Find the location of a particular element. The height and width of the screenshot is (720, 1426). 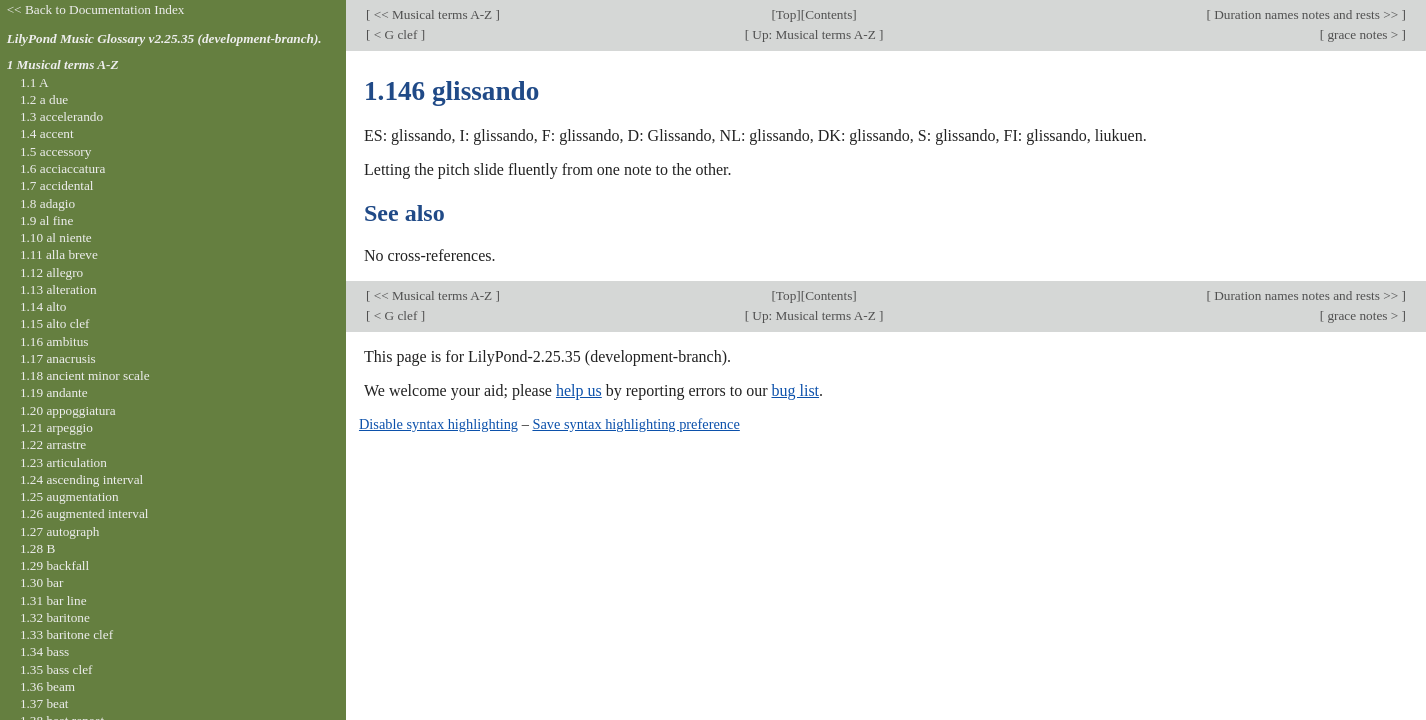

1.16 ambitus is located at coordinates (54, 341).